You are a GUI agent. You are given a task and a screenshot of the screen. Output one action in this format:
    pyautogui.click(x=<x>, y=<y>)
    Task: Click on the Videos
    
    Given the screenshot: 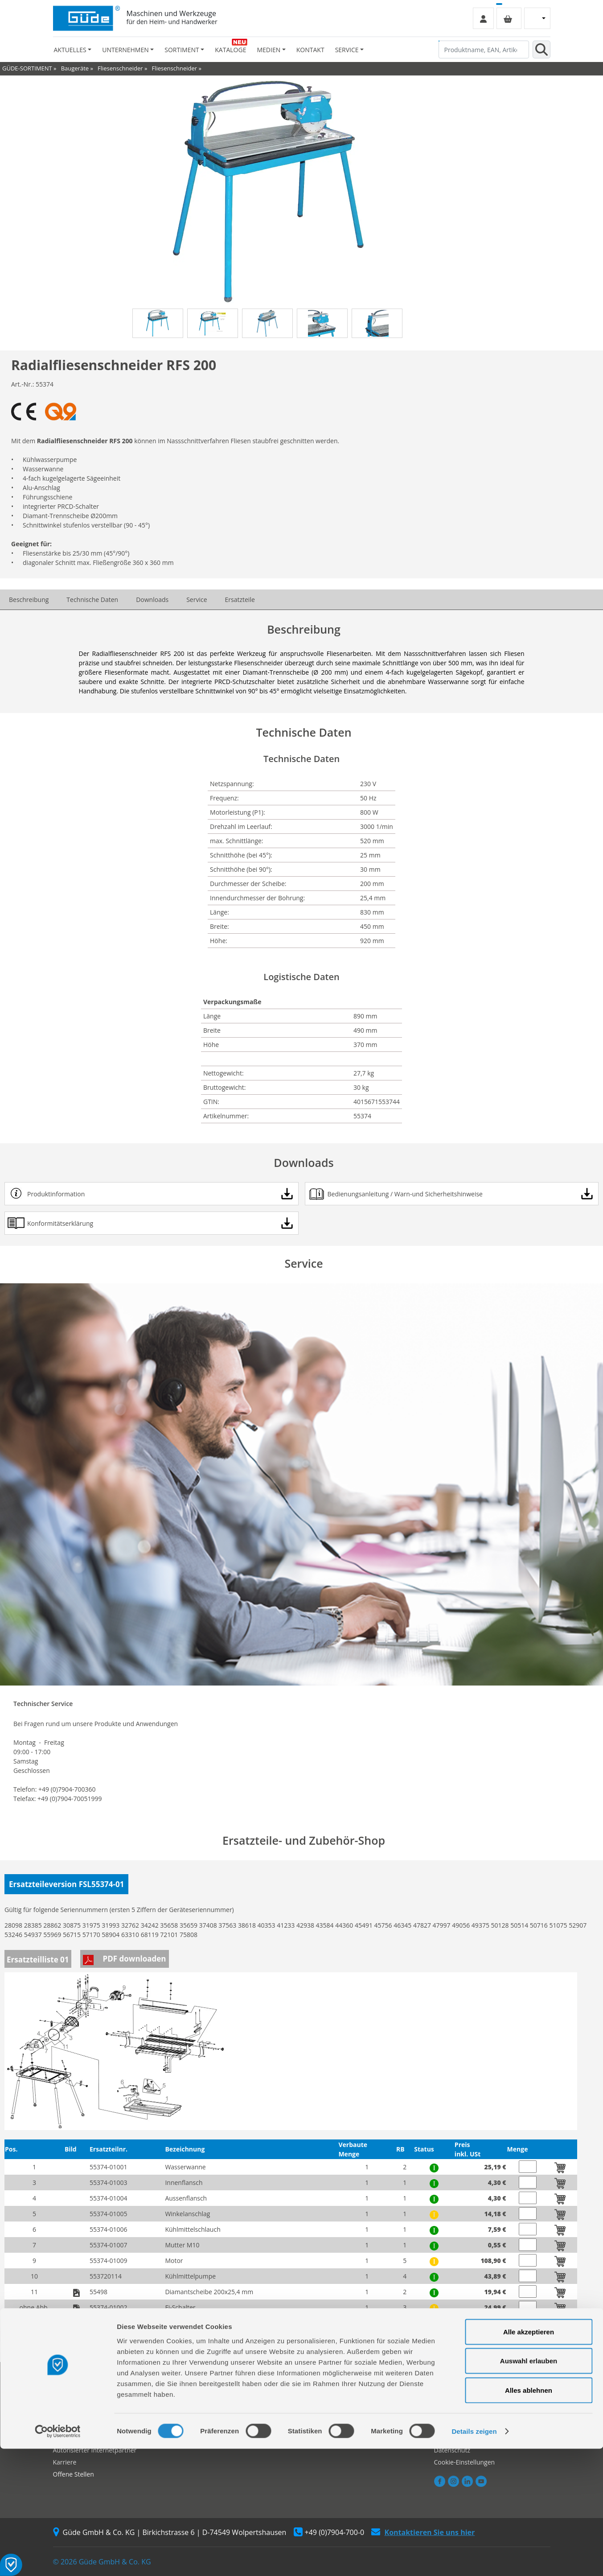 What is the action you would take?
    pyautogui.click(x=316, y=2414)
    